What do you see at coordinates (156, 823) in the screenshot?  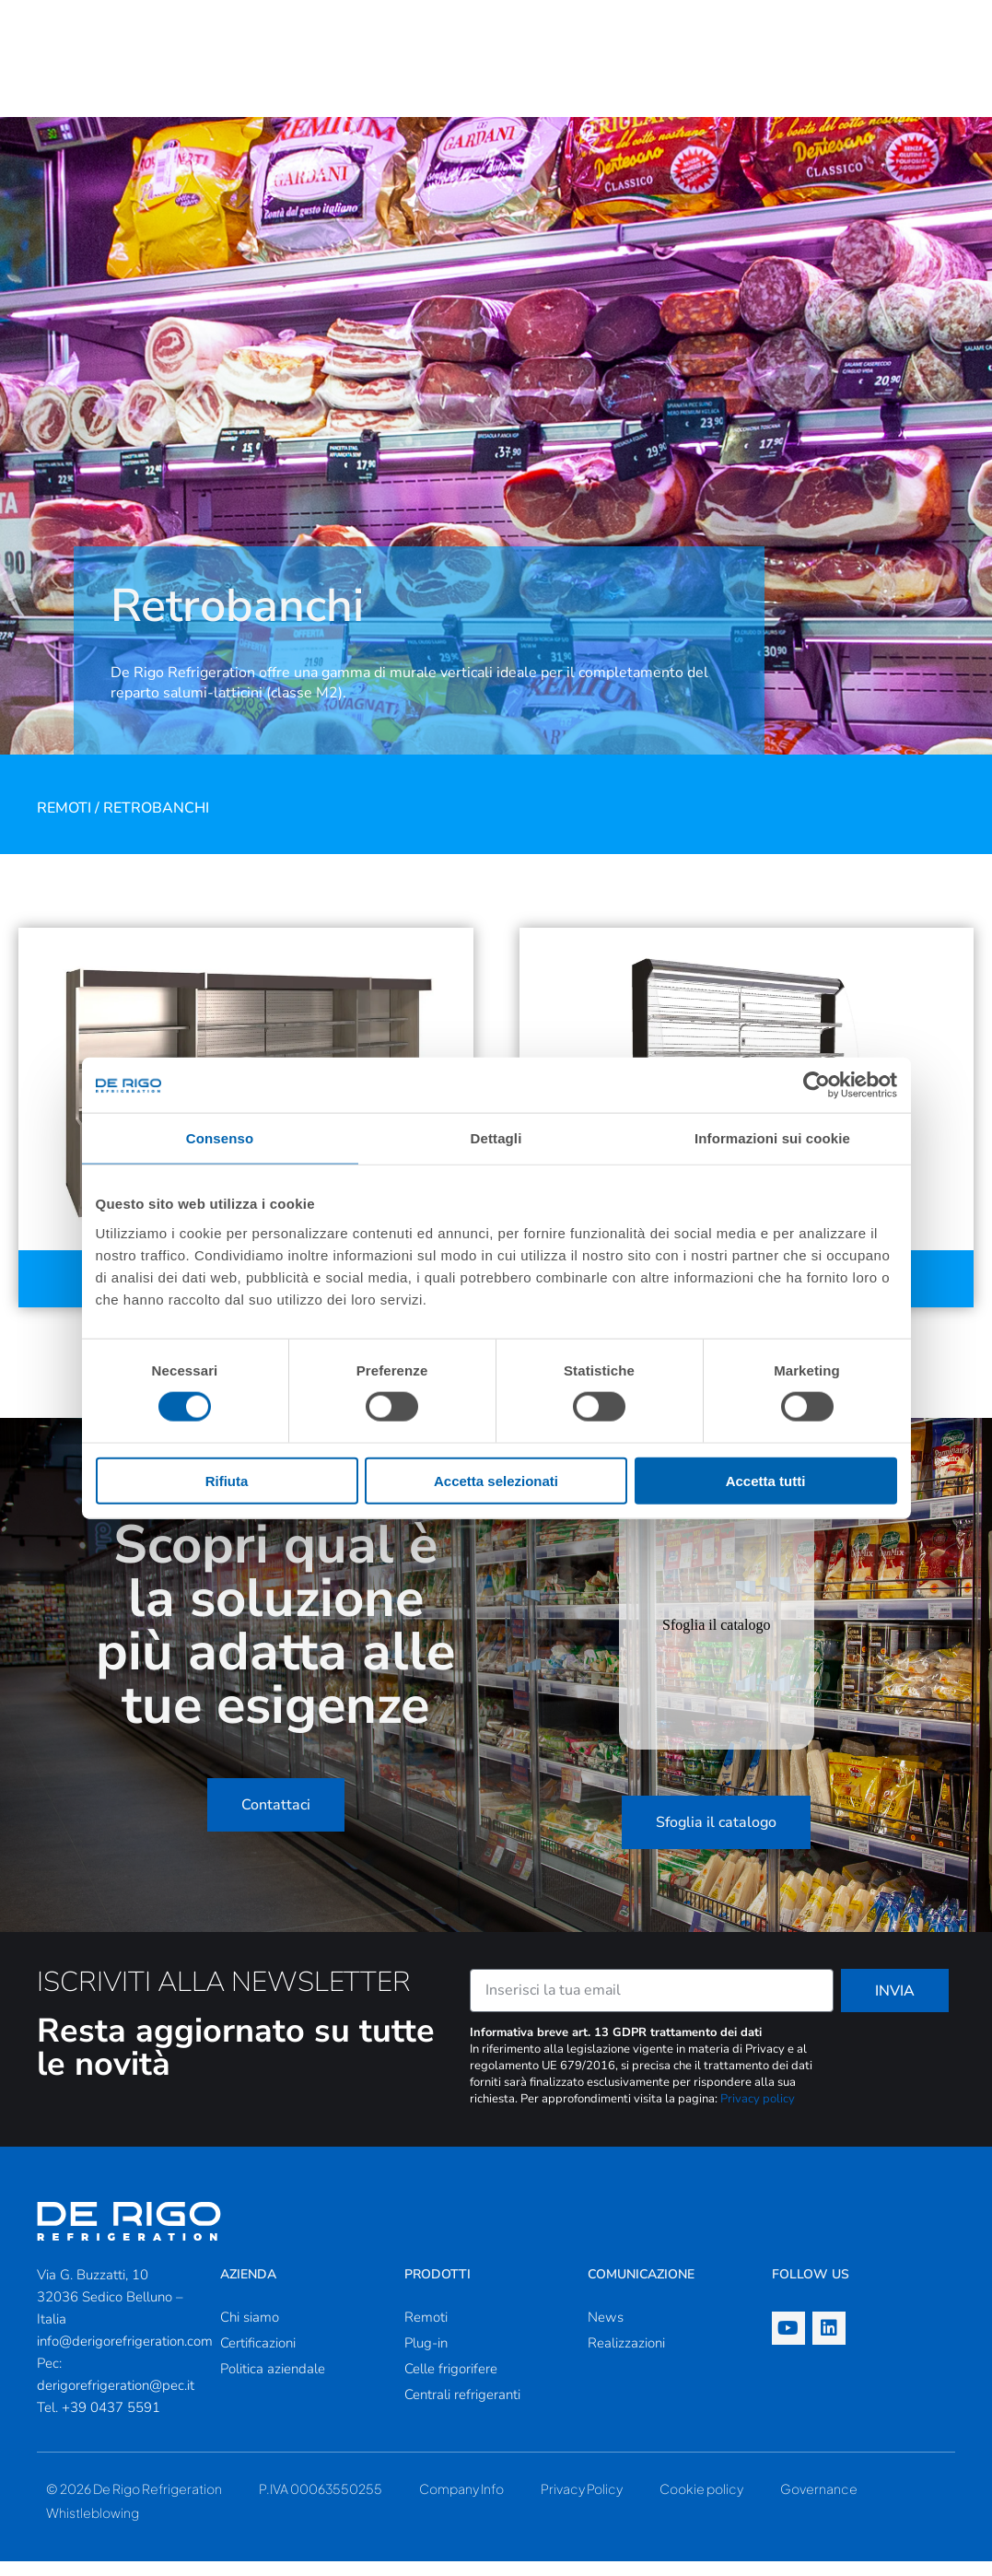 I see `Retrobanchi` at bounding box center [156, 823].